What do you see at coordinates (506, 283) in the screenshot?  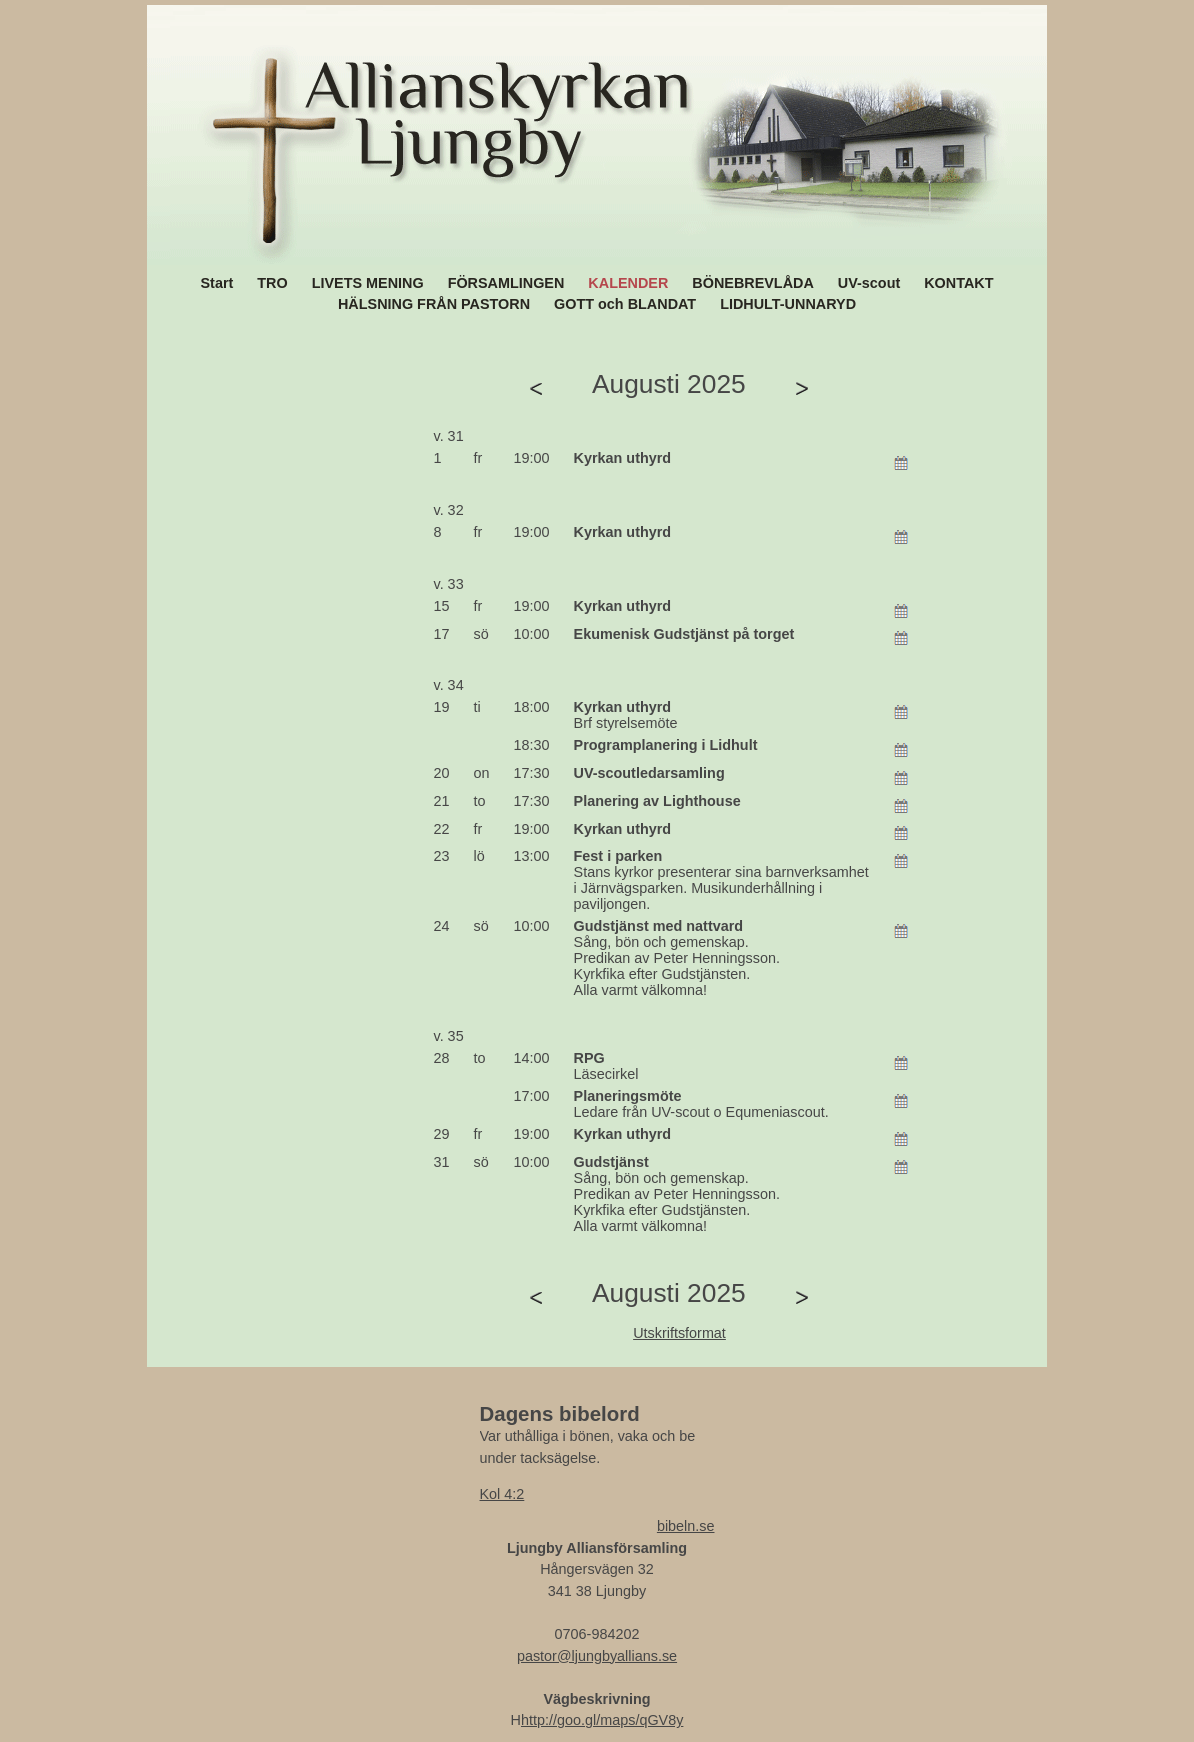 I see `FÖRSAMLINGEN` at bounding box center [506, 283].